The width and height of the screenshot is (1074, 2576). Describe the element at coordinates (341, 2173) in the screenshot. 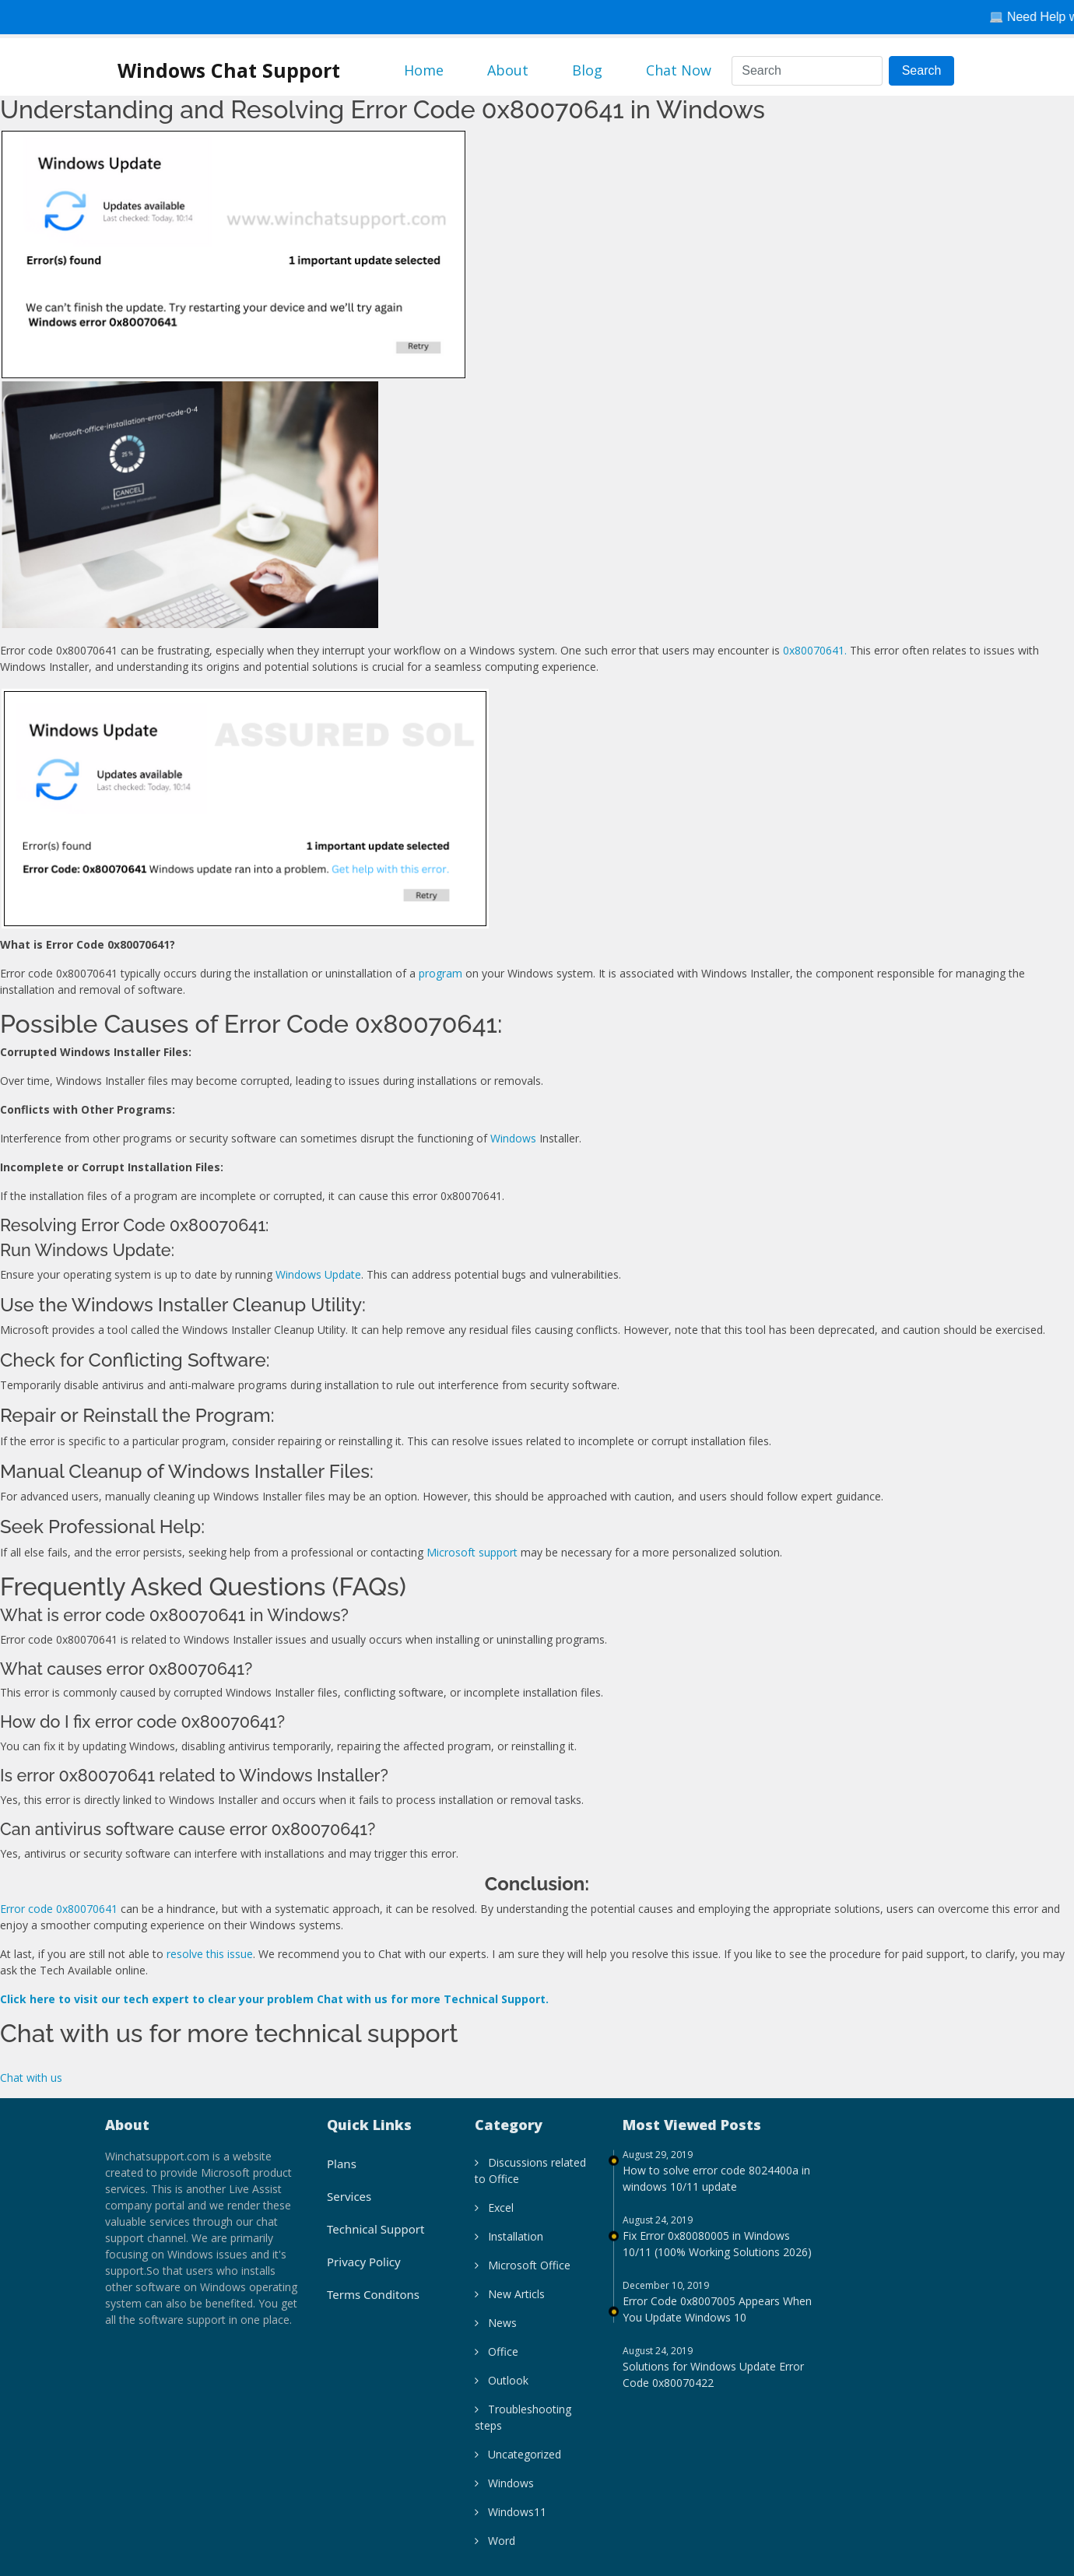

I see `Plans` at that location.